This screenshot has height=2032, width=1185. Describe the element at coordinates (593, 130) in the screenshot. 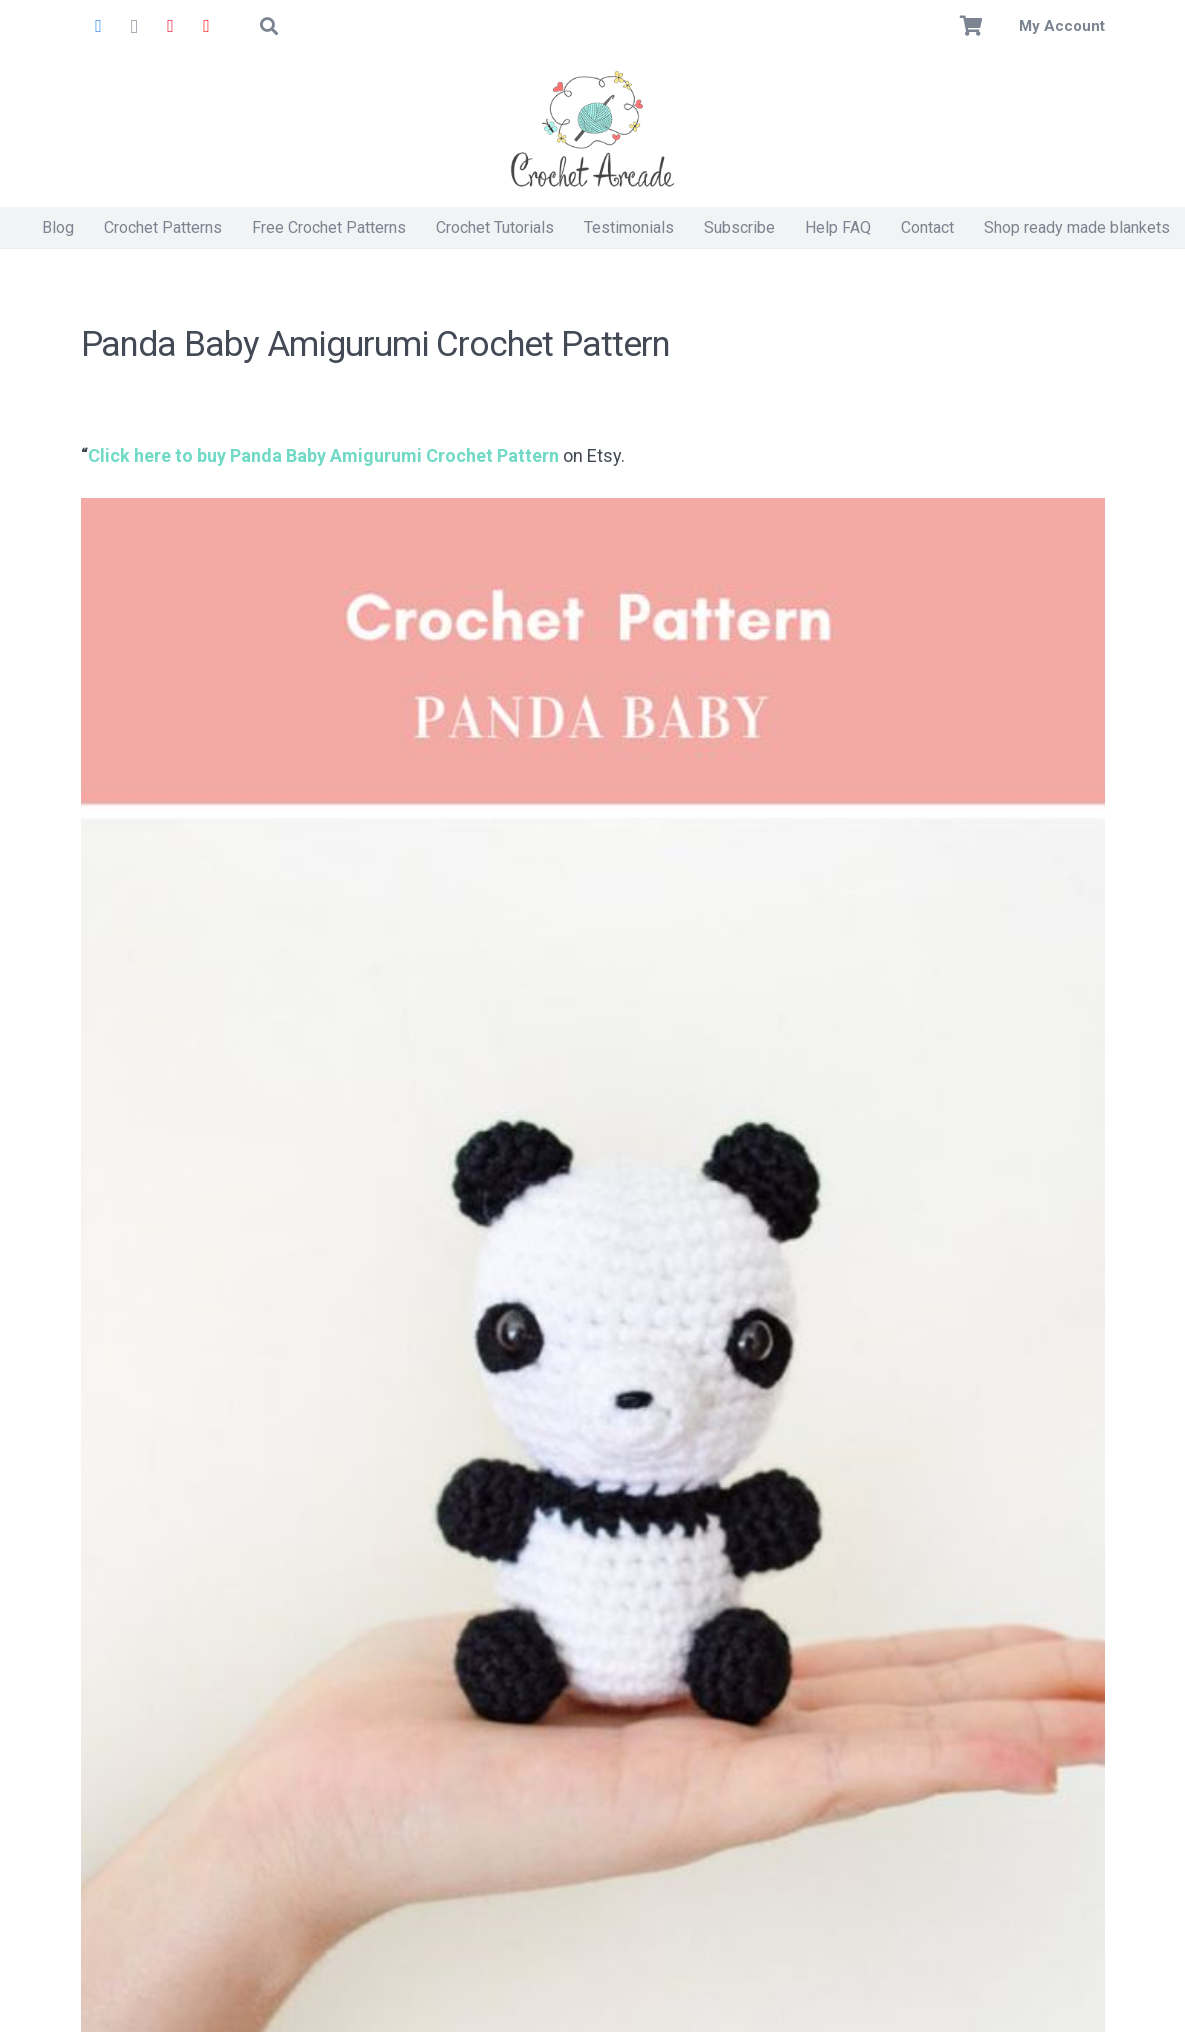

I see `[Crochet Arcade]` at that location.